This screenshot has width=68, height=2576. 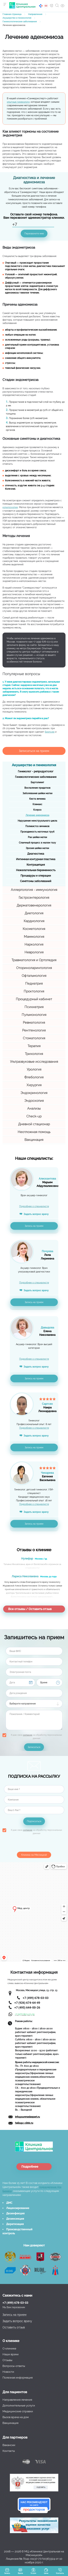 What do you see at coordinates (11, 2354) in the screenshot?
I see `Наши врачи` at bounding box center [11, 2354].